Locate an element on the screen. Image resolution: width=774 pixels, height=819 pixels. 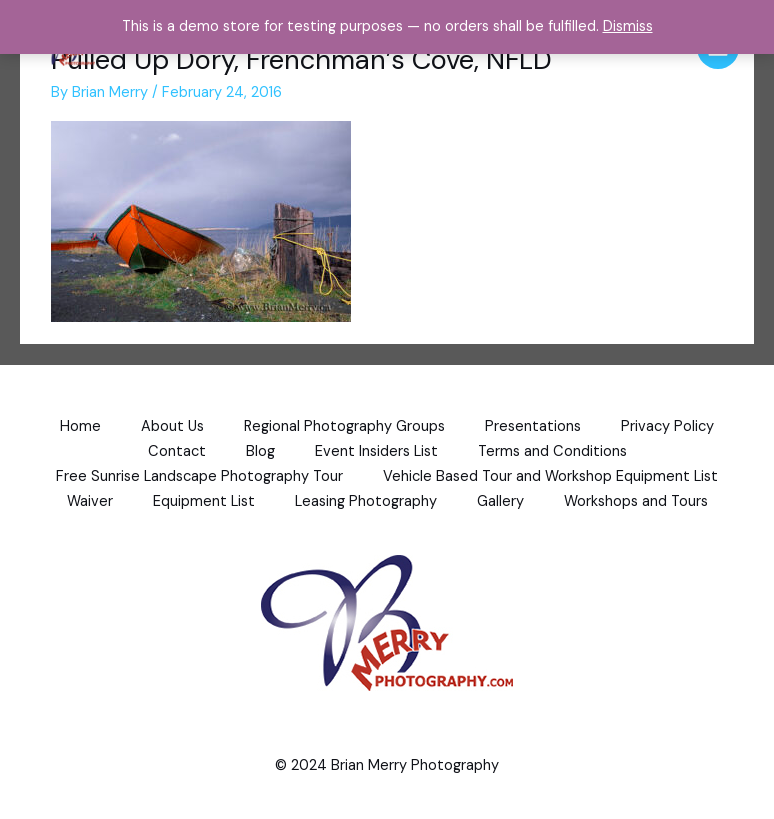
About Us is located at coordinates (172, 426).